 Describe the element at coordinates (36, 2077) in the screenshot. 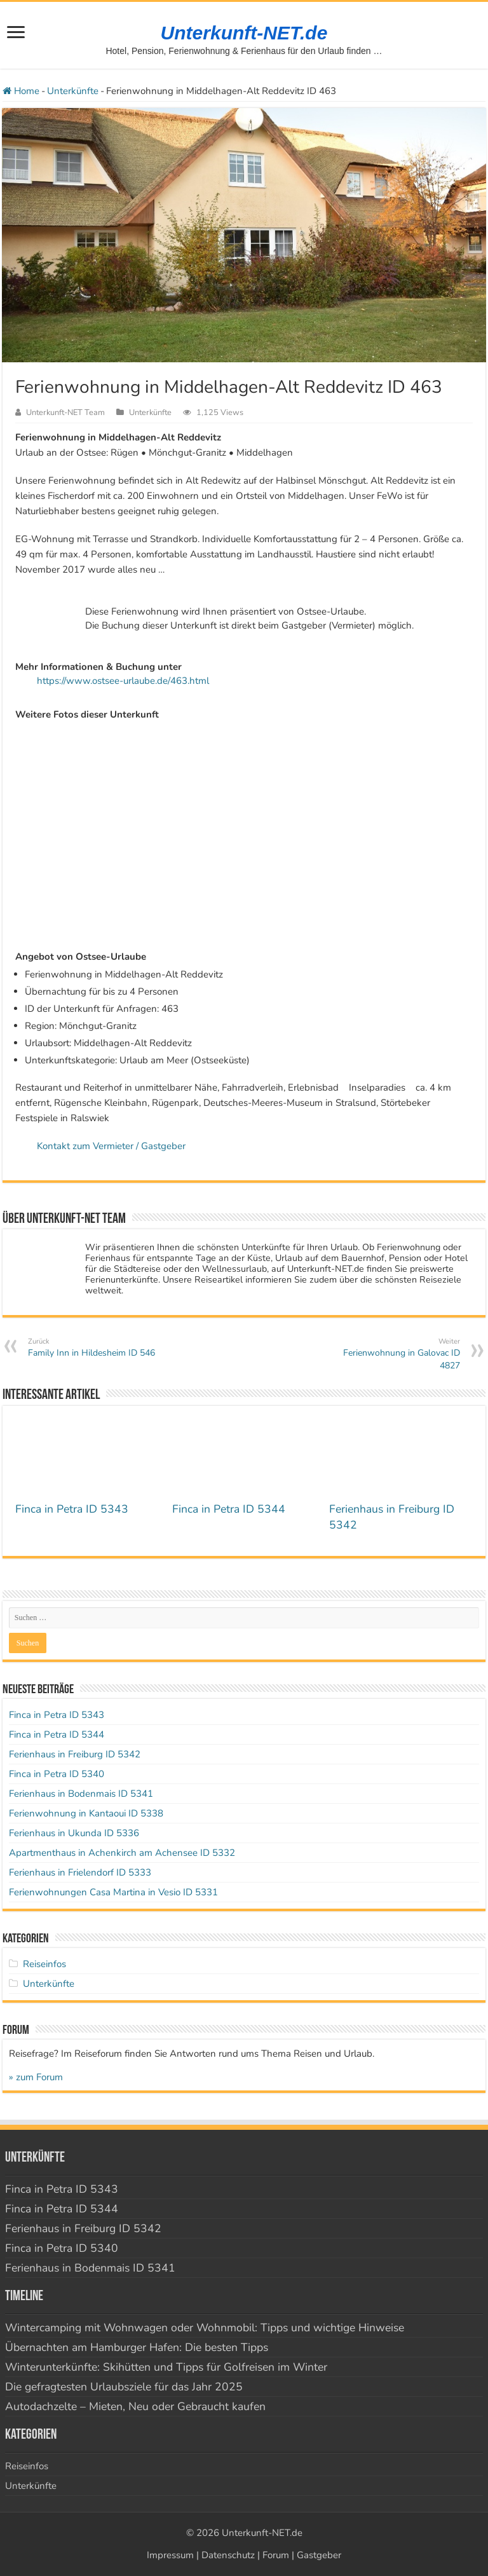

I see `» zum Forum` at that location.